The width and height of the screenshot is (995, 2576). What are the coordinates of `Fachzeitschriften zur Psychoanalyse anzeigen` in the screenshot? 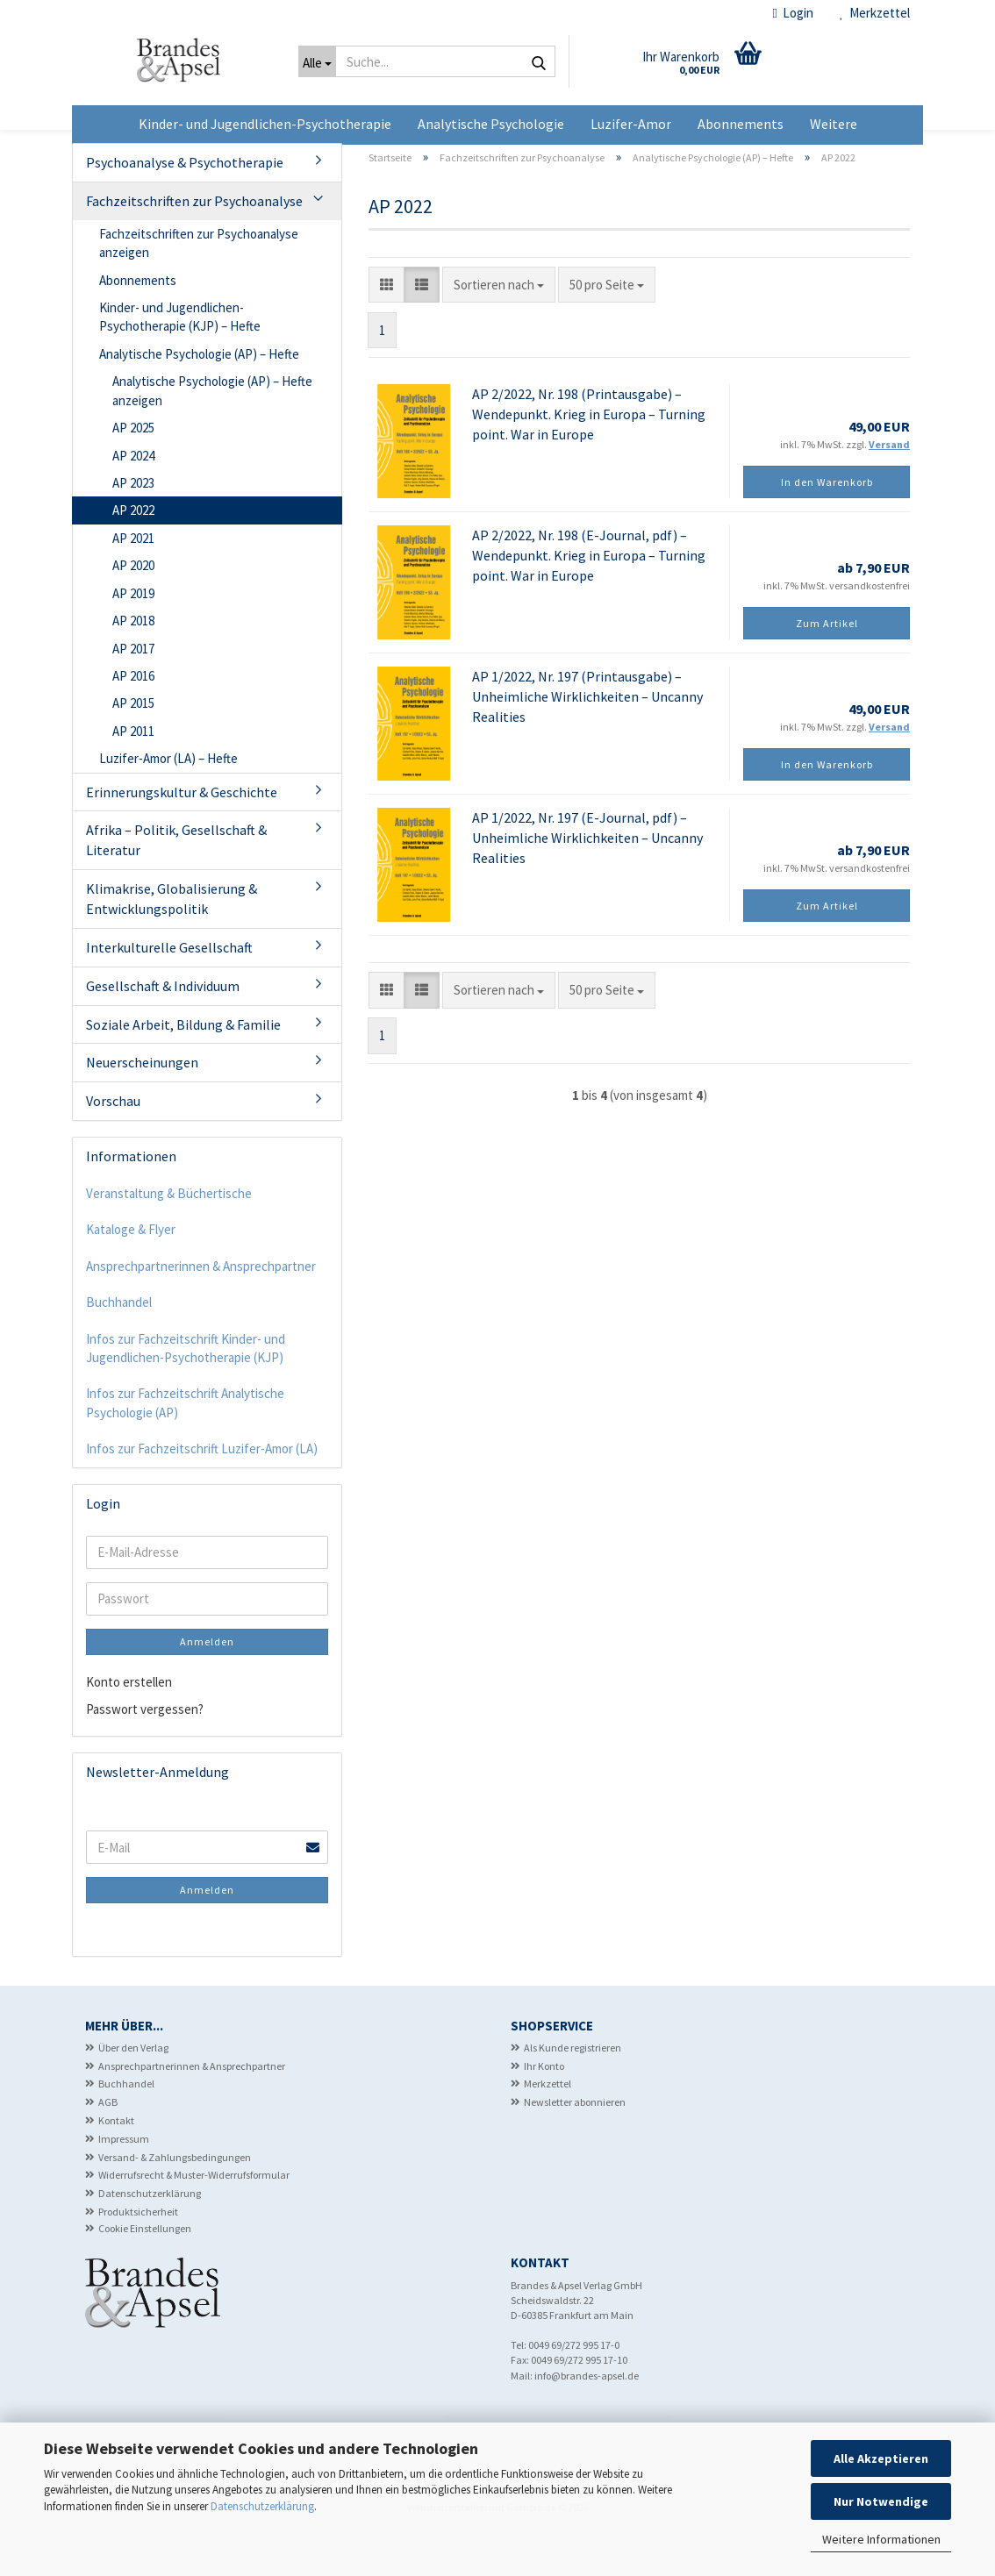 It's located at (198, 288).